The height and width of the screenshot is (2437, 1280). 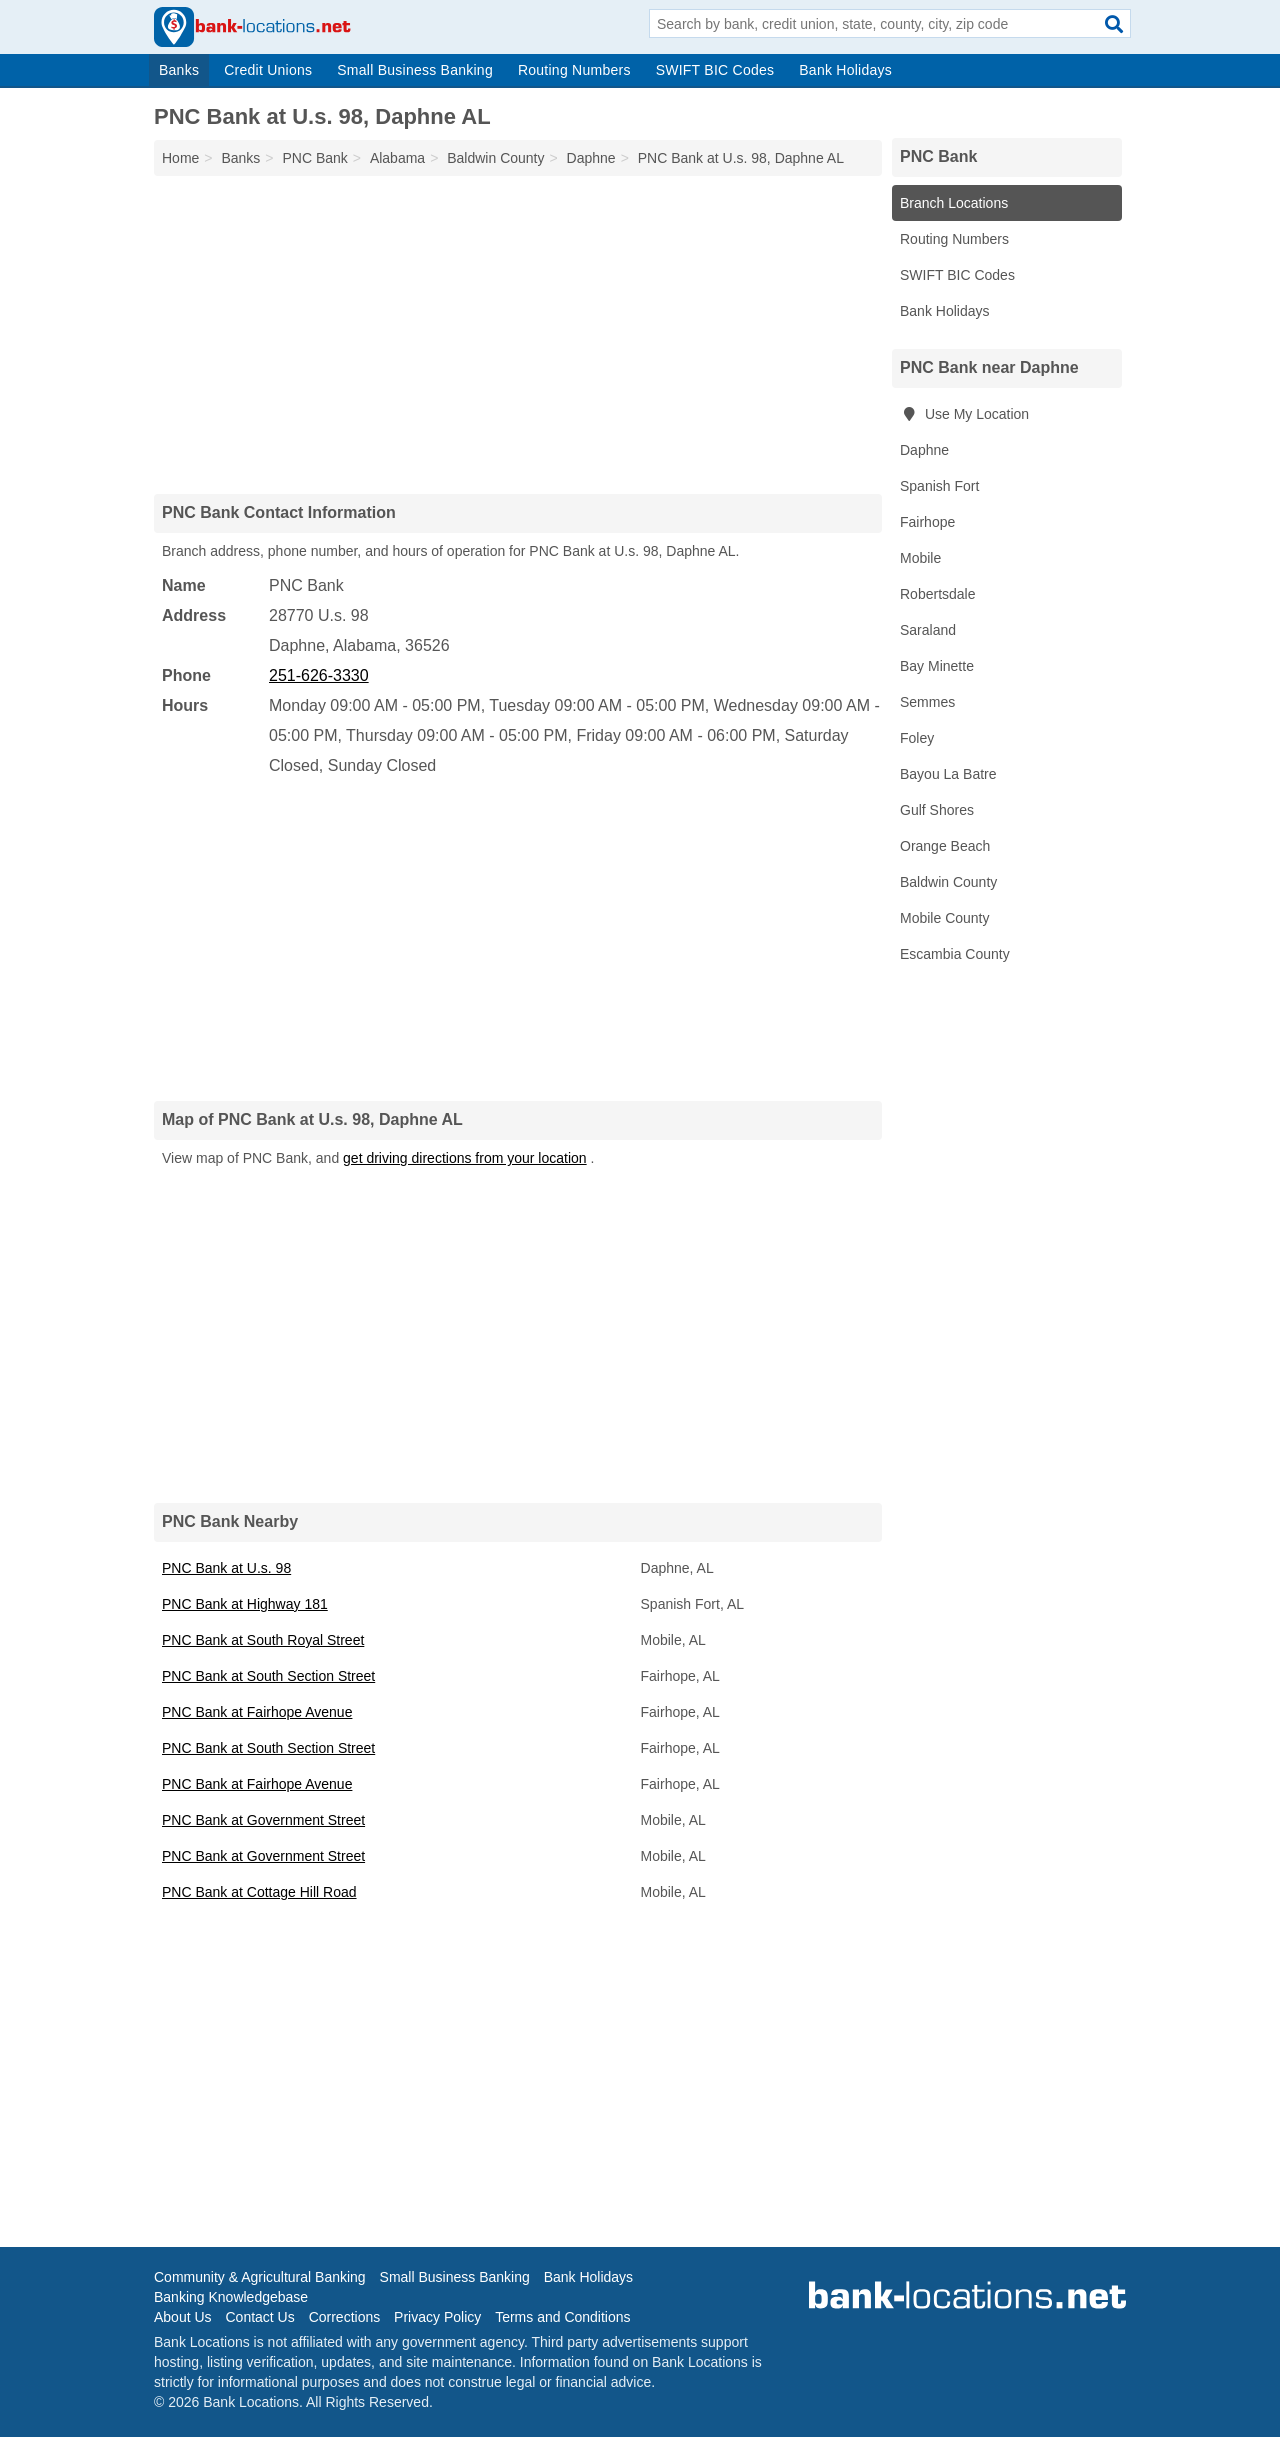 What do you see at coordinates (562, 2317) in the screenshot?
I see `Terms and Conditions` at bounding box center [562, 2317].